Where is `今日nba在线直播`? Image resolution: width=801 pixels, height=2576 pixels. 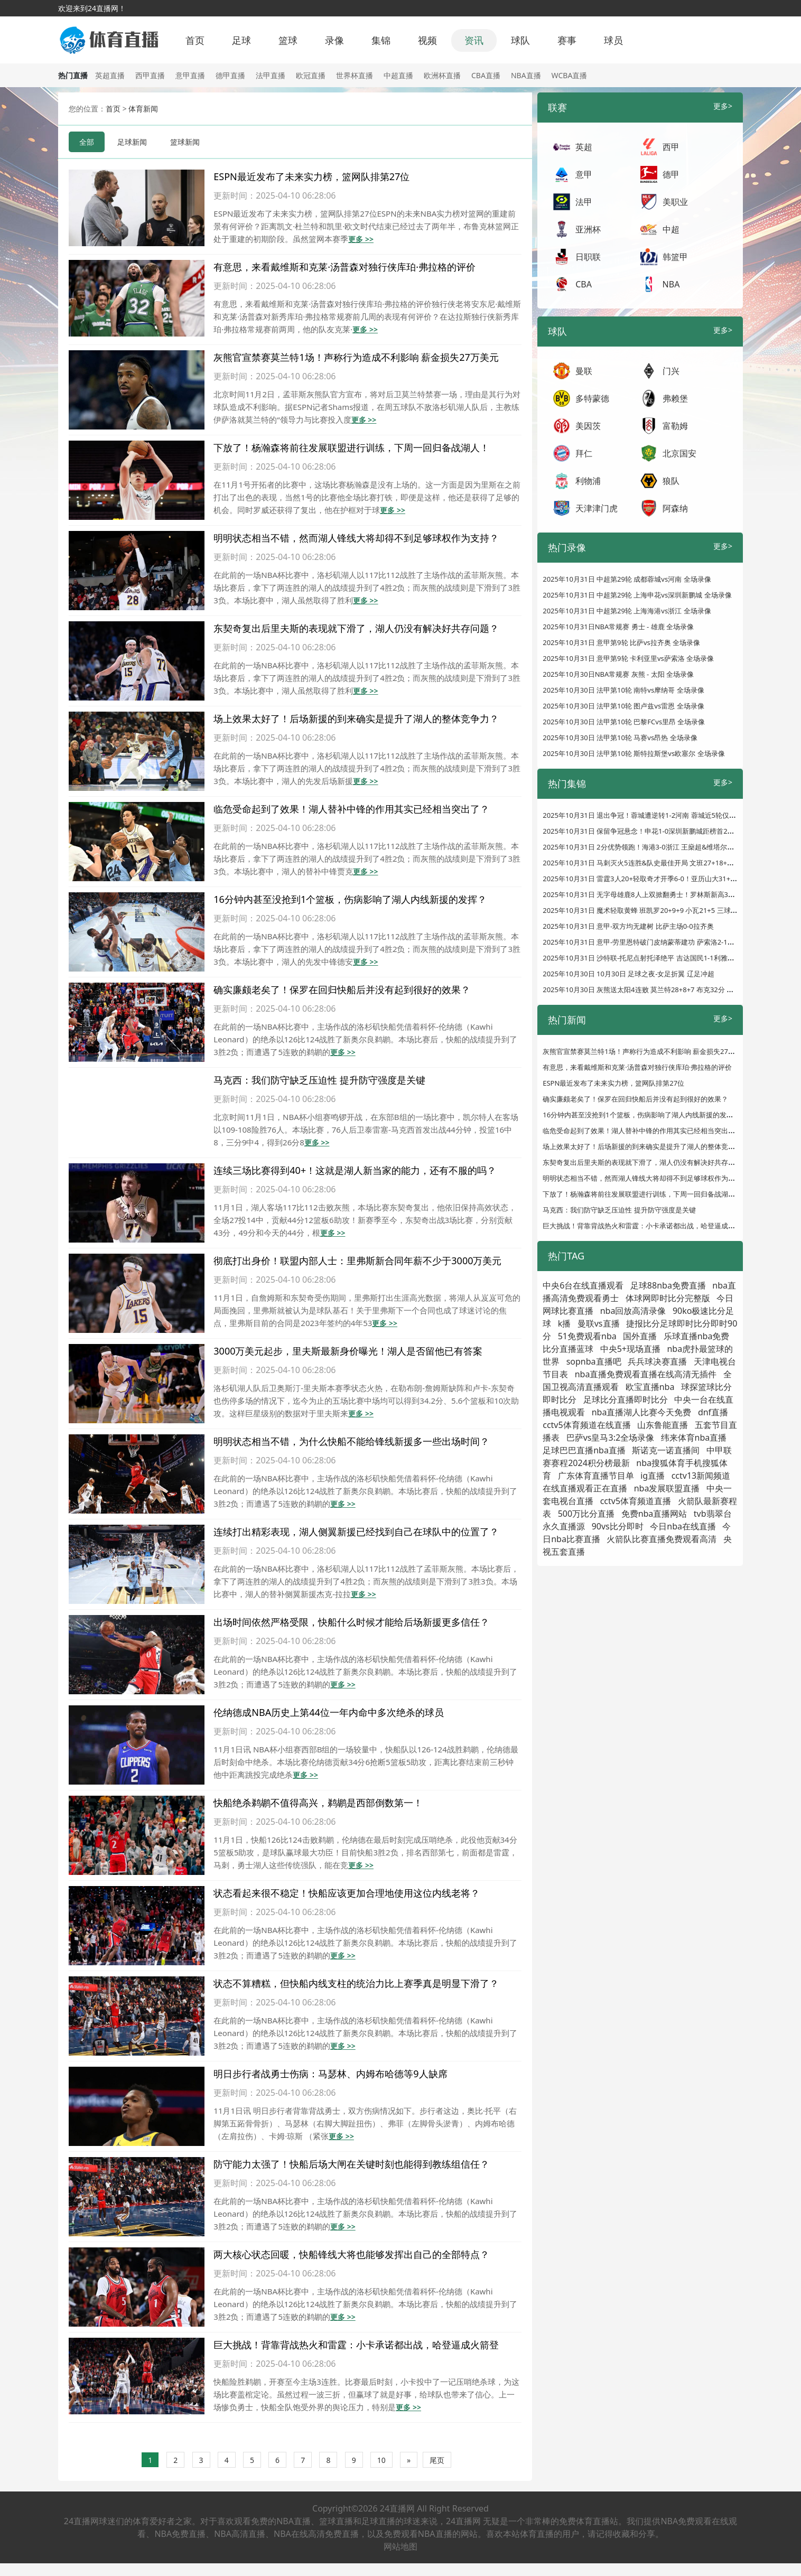
今日nba在线直播 is located at coordinates (683, 1526).